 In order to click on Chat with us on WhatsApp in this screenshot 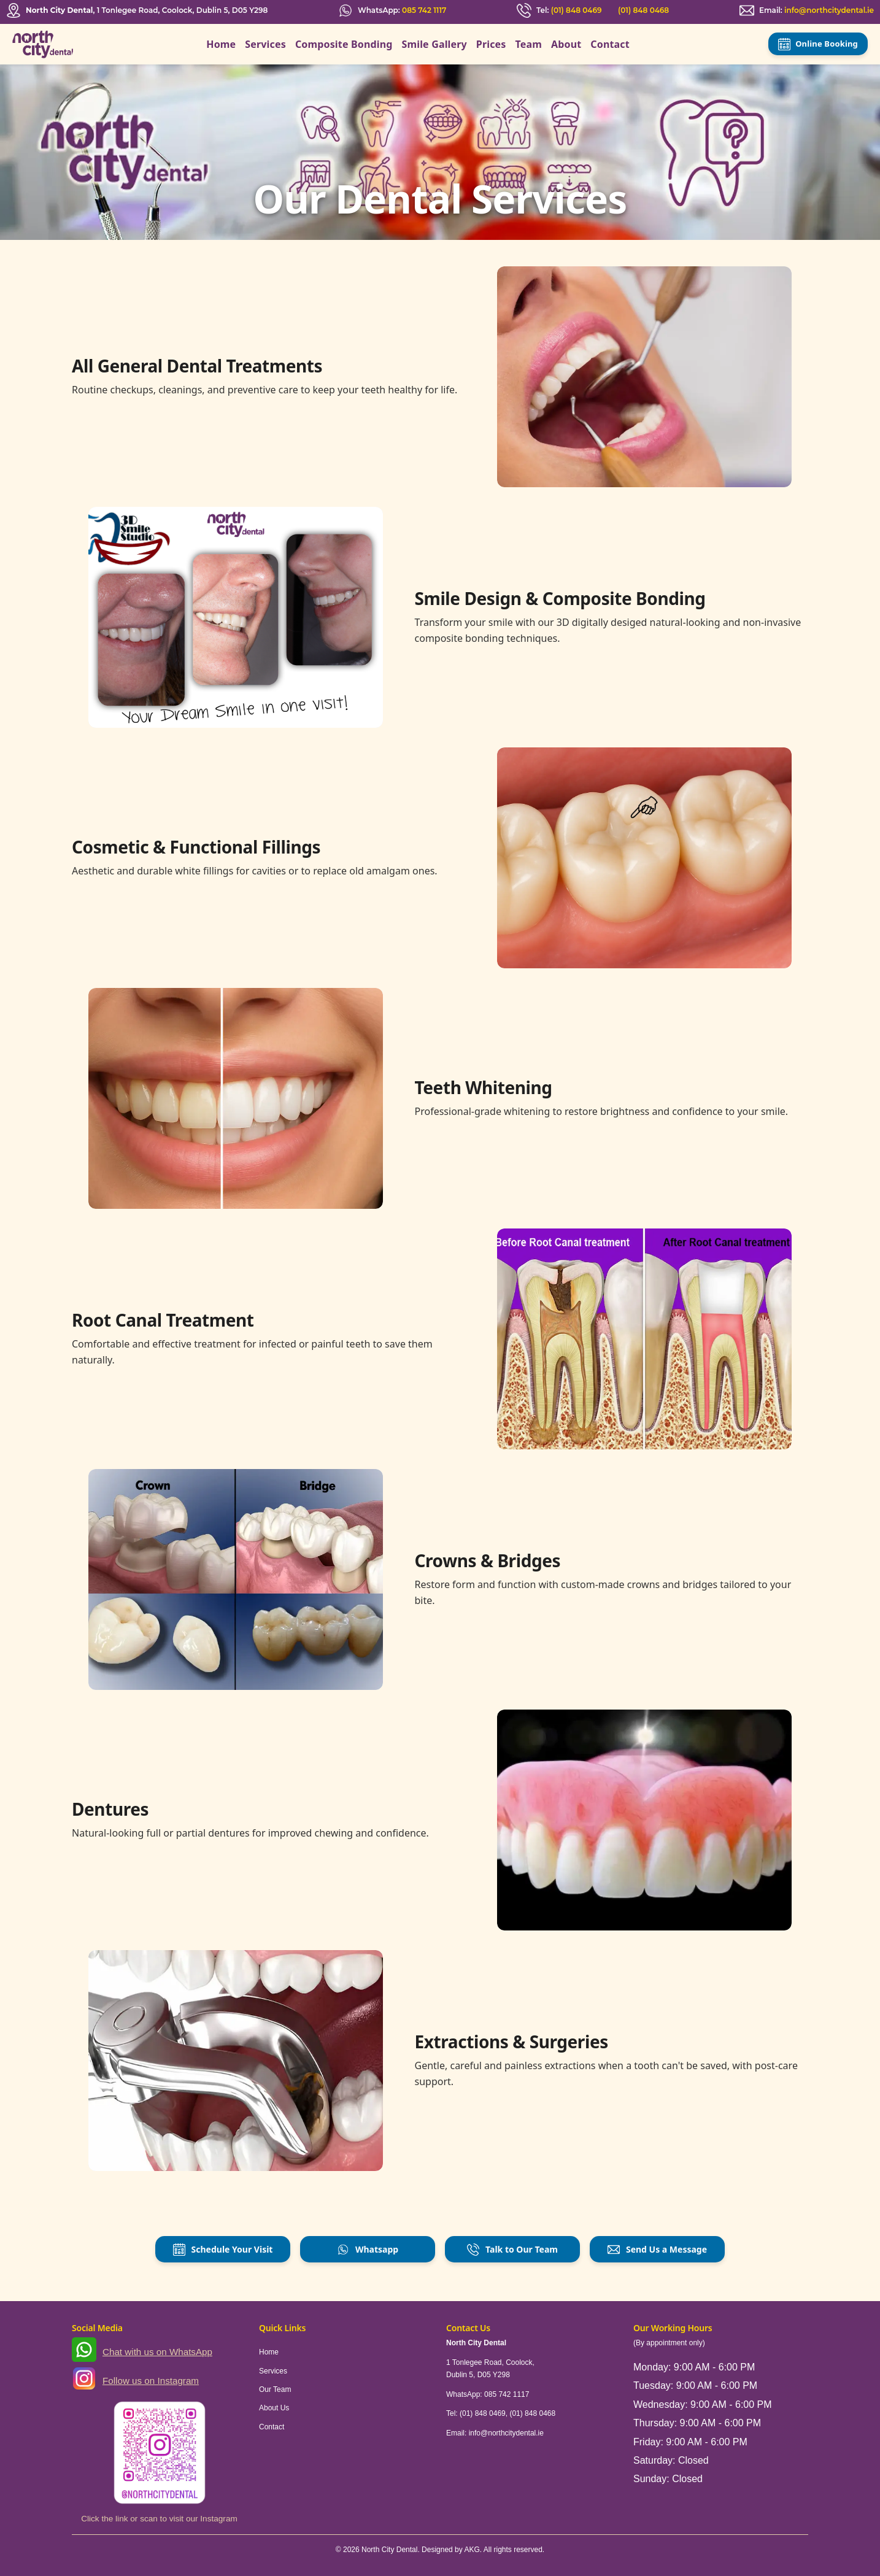, I will do `click(157, 2352)`.